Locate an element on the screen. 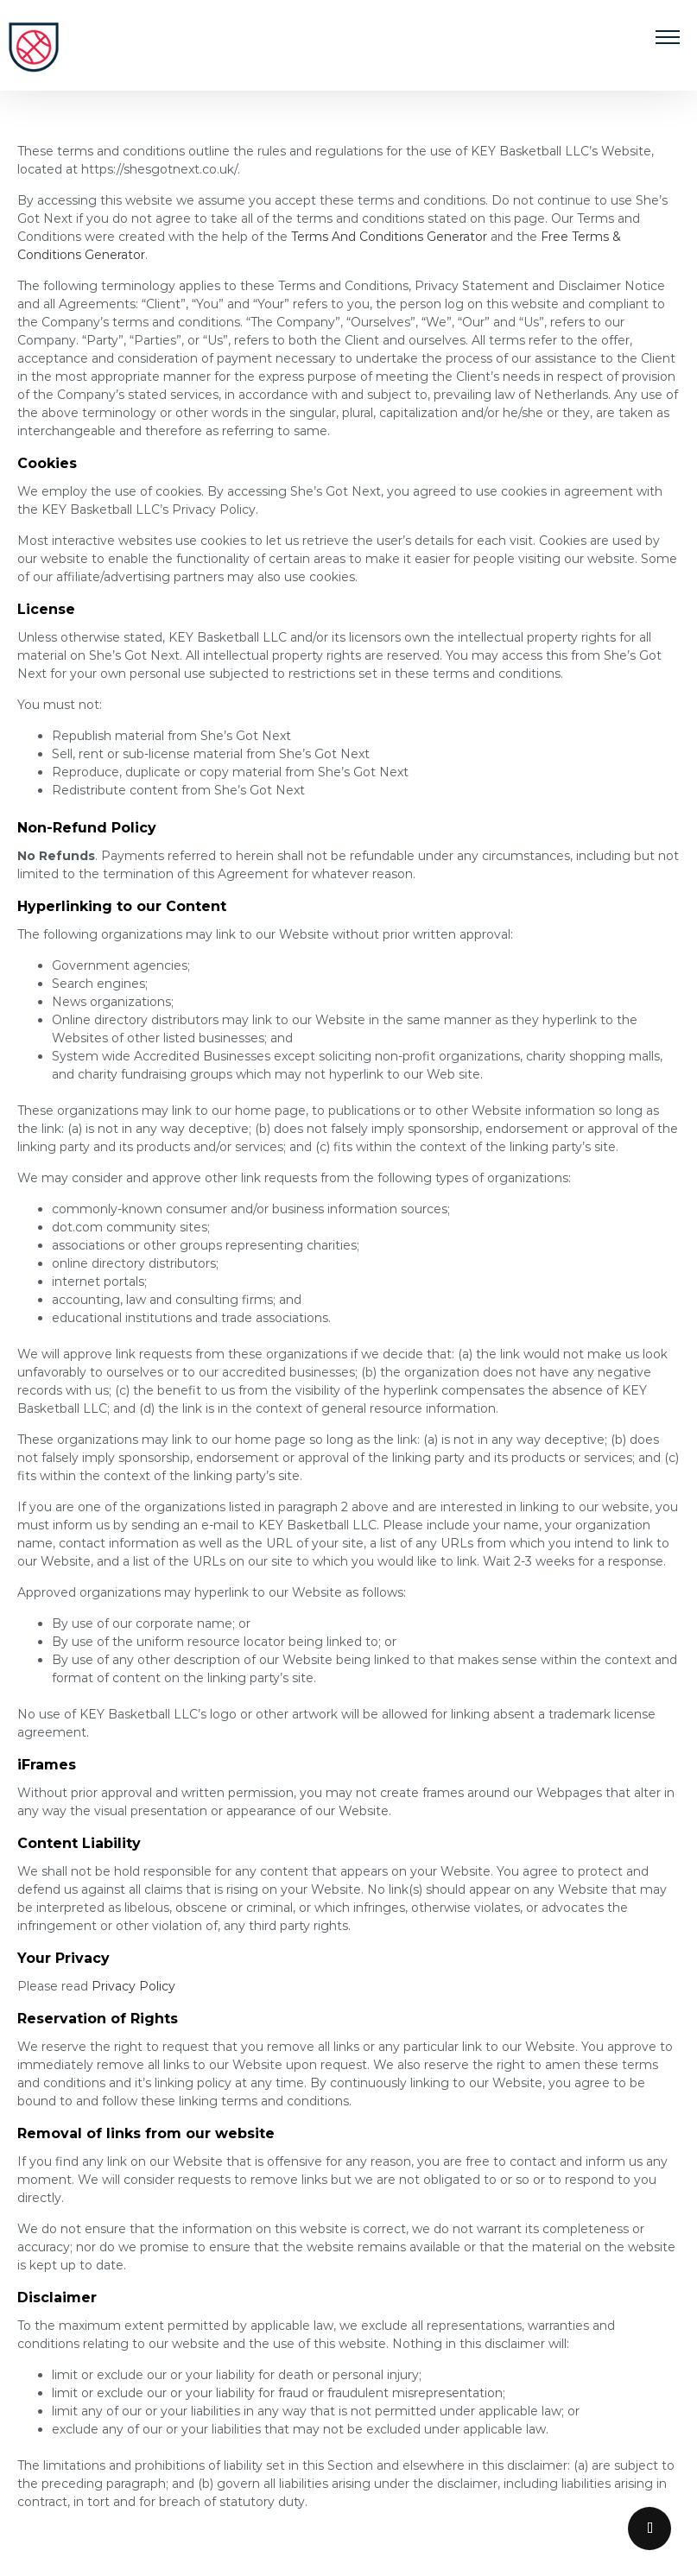 The width and height of the screenshot is (697, 2576). Privacy Policy is located at coordinates (133, 1986).